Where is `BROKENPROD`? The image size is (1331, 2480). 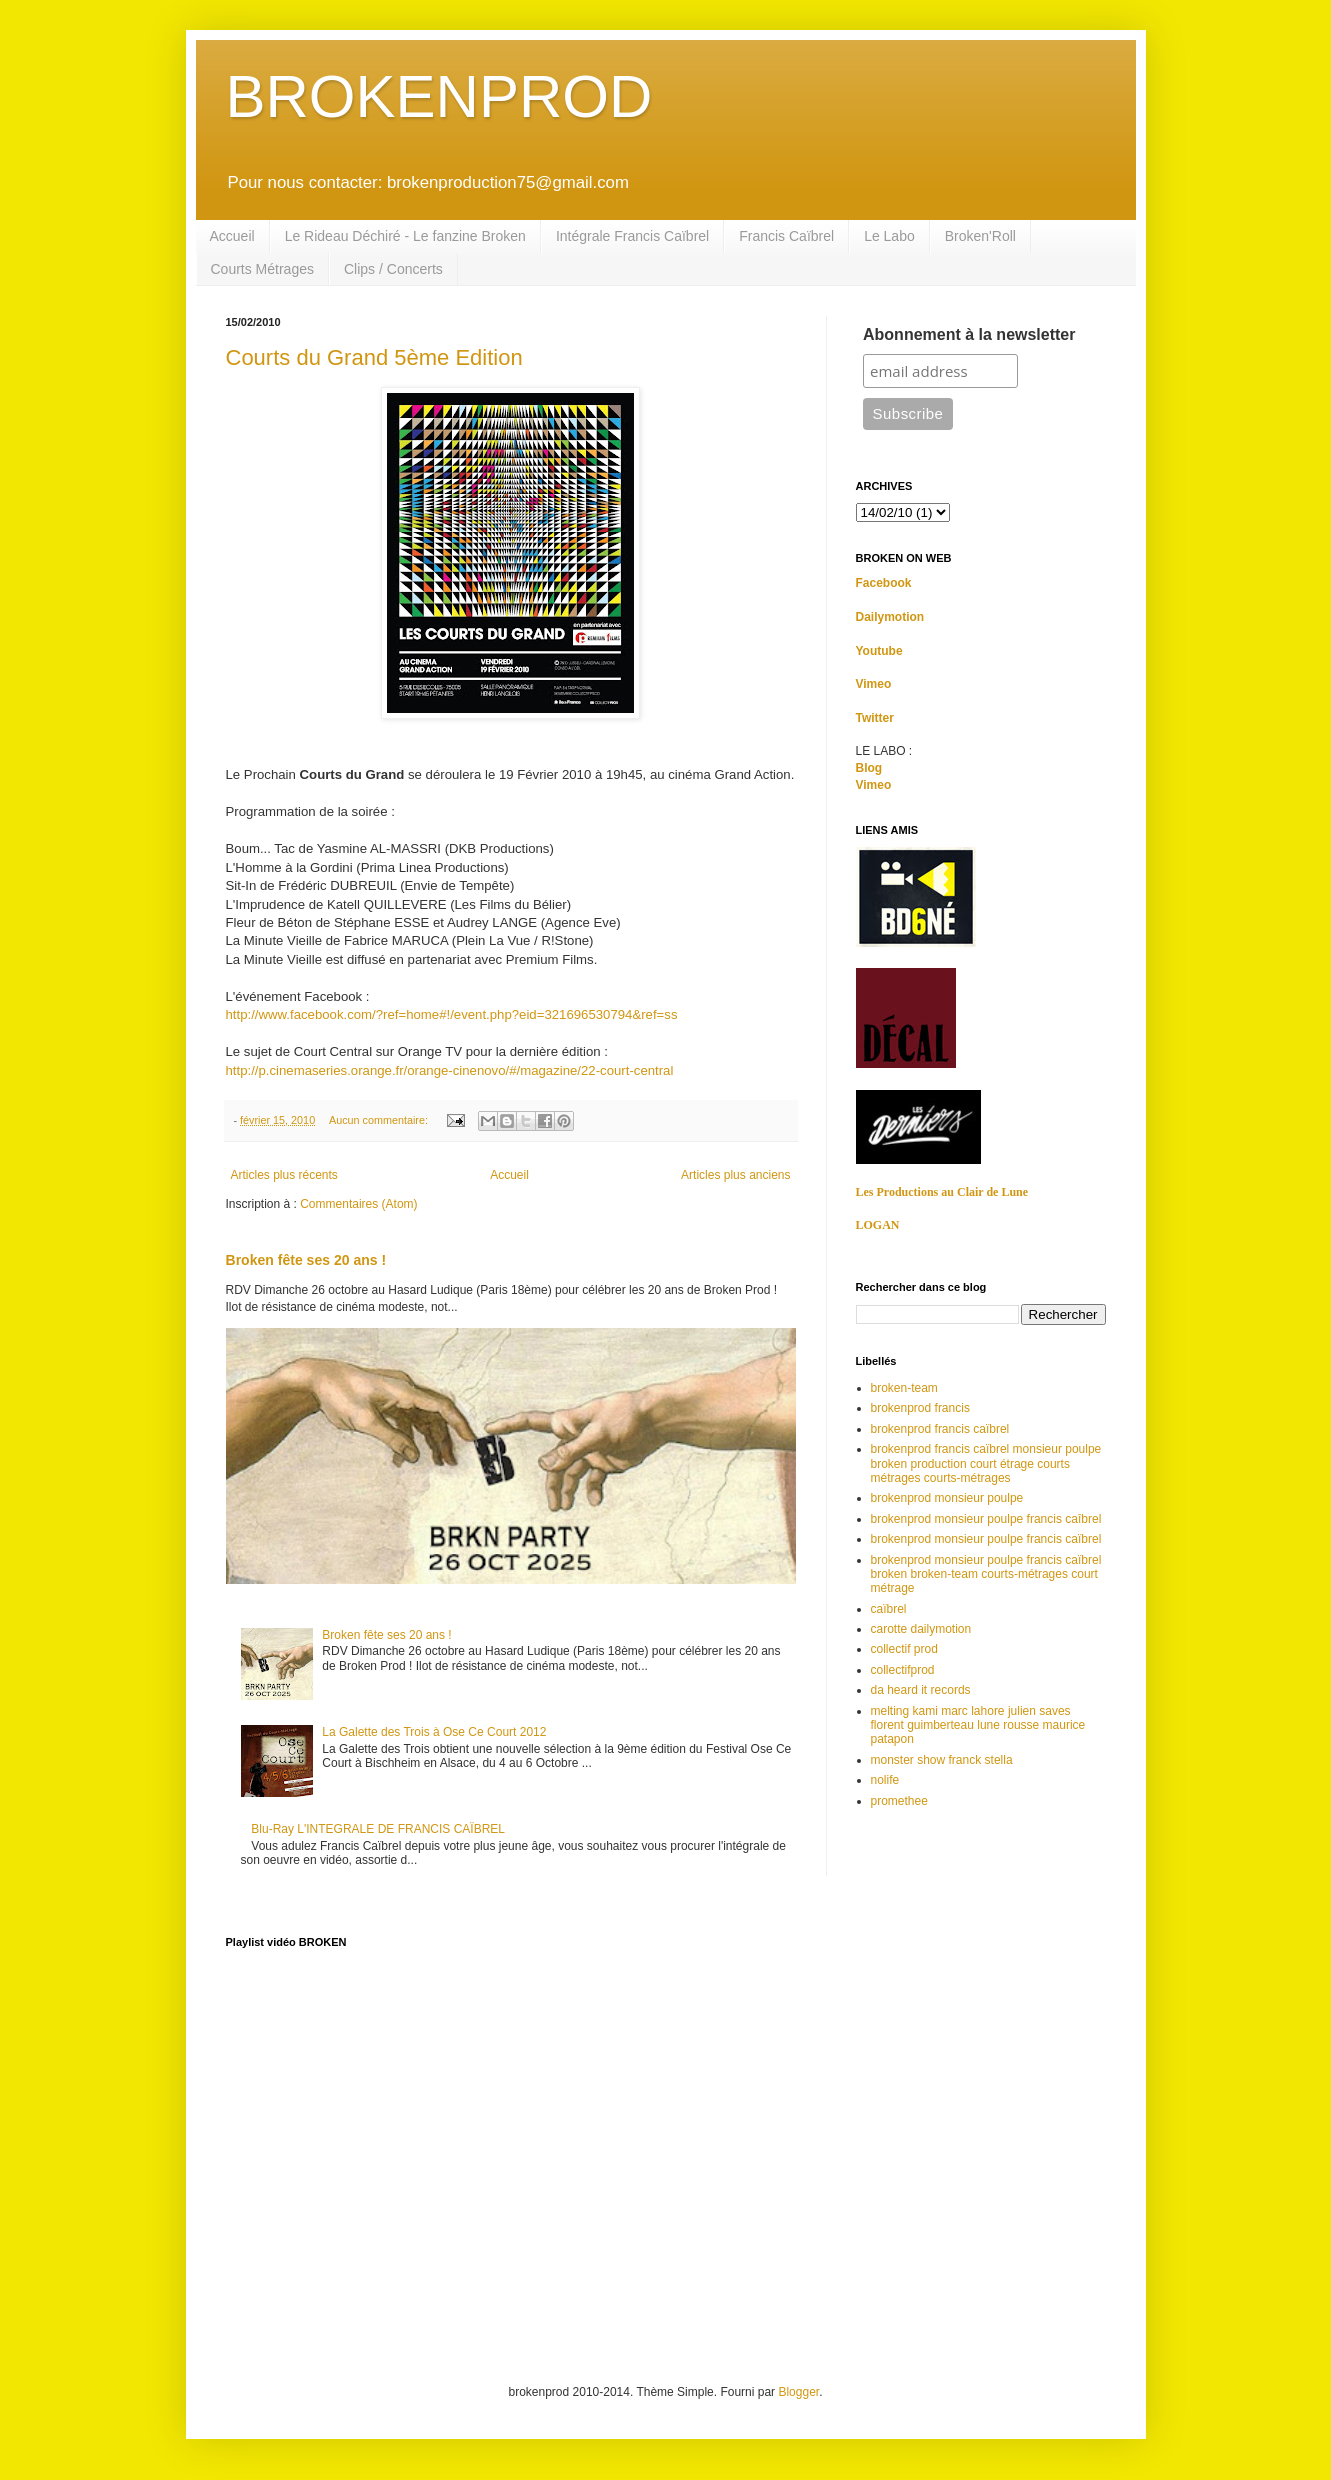 BROKENPROD is located at coordinates (439, 96).